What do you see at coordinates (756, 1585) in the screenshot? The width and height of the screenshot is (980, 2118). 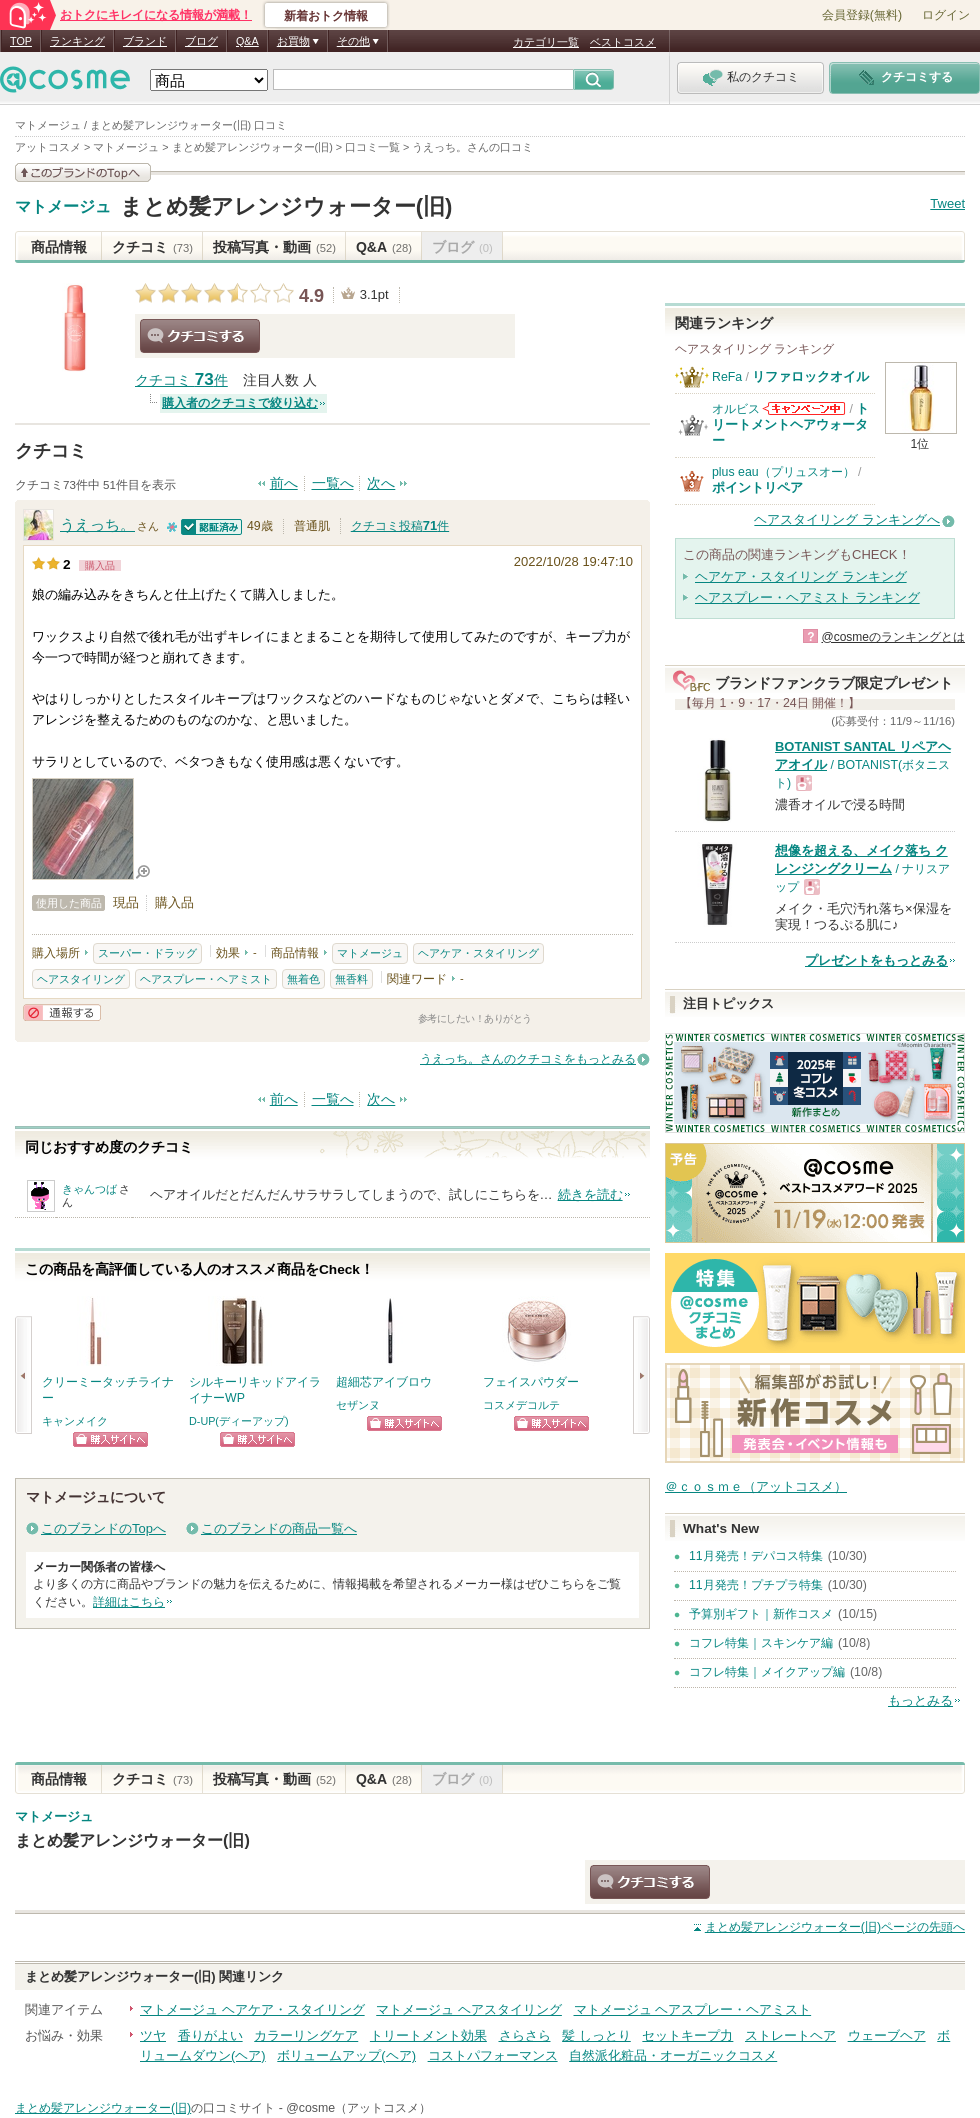 I see `11月発売！プチプラ特集` at bounding box center [756, 1585].